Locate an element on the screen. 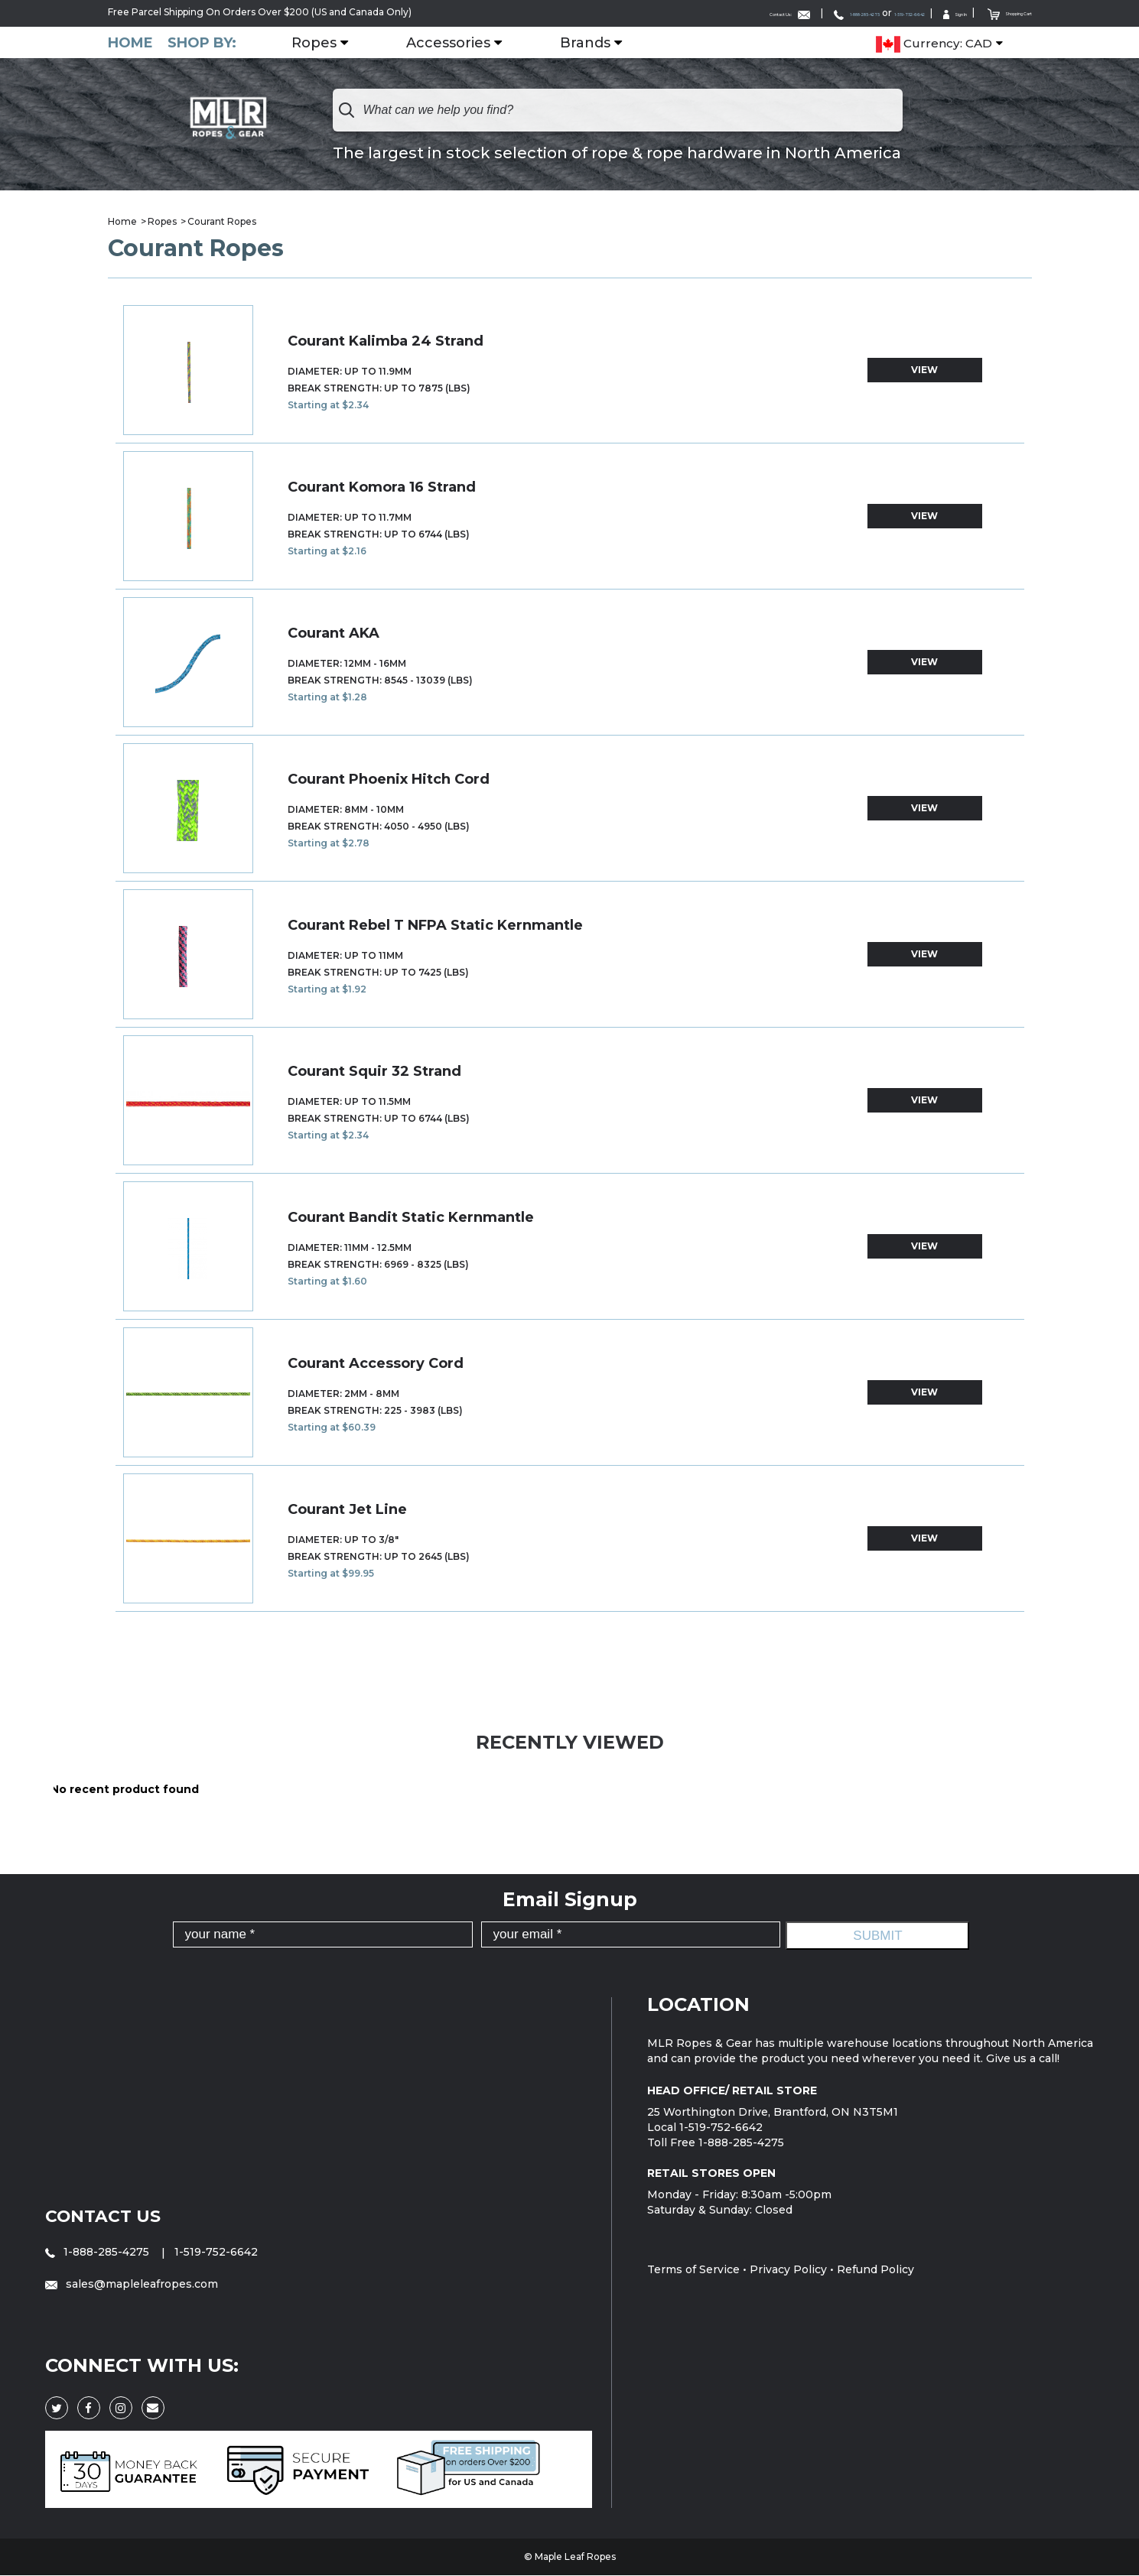  Courant Accessory Cord is located at coordinates (376, 1363).